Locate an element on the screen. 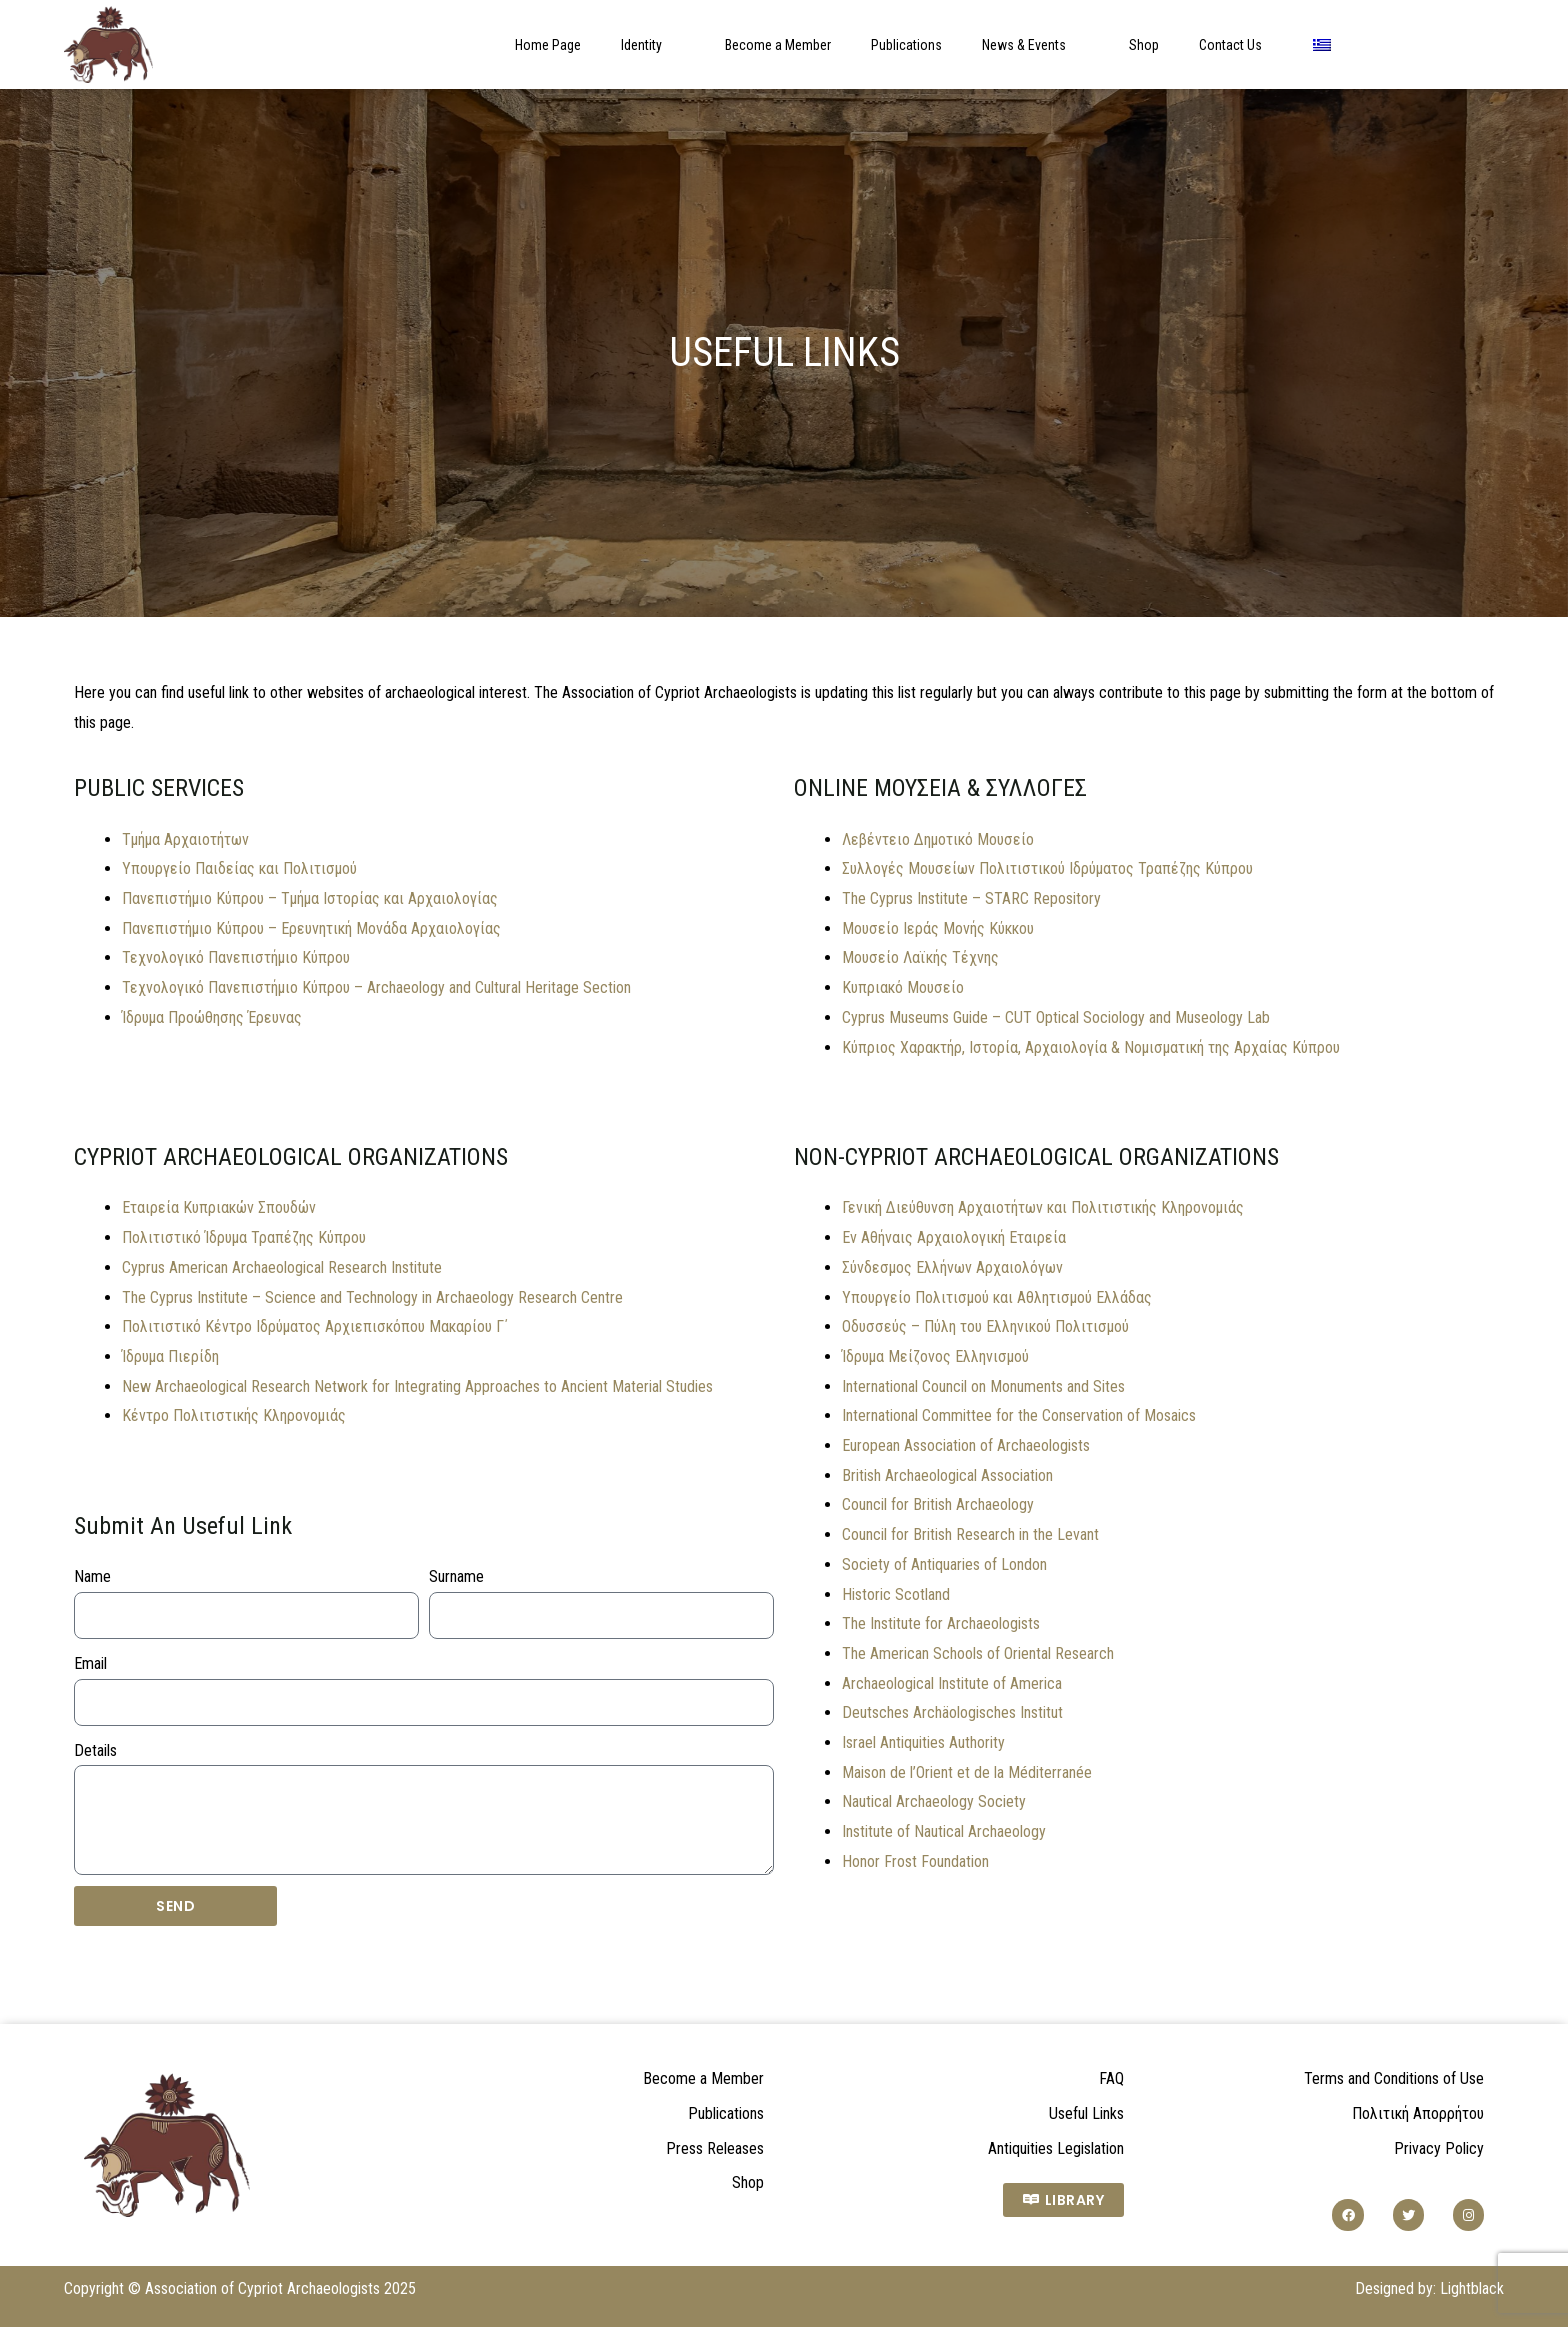 The width and height of the screenshot is (1568, 2327). Πολιτιστικό Ίδρυμα Τραπέζης Κύπρου is located at coordinates (244, 1237).